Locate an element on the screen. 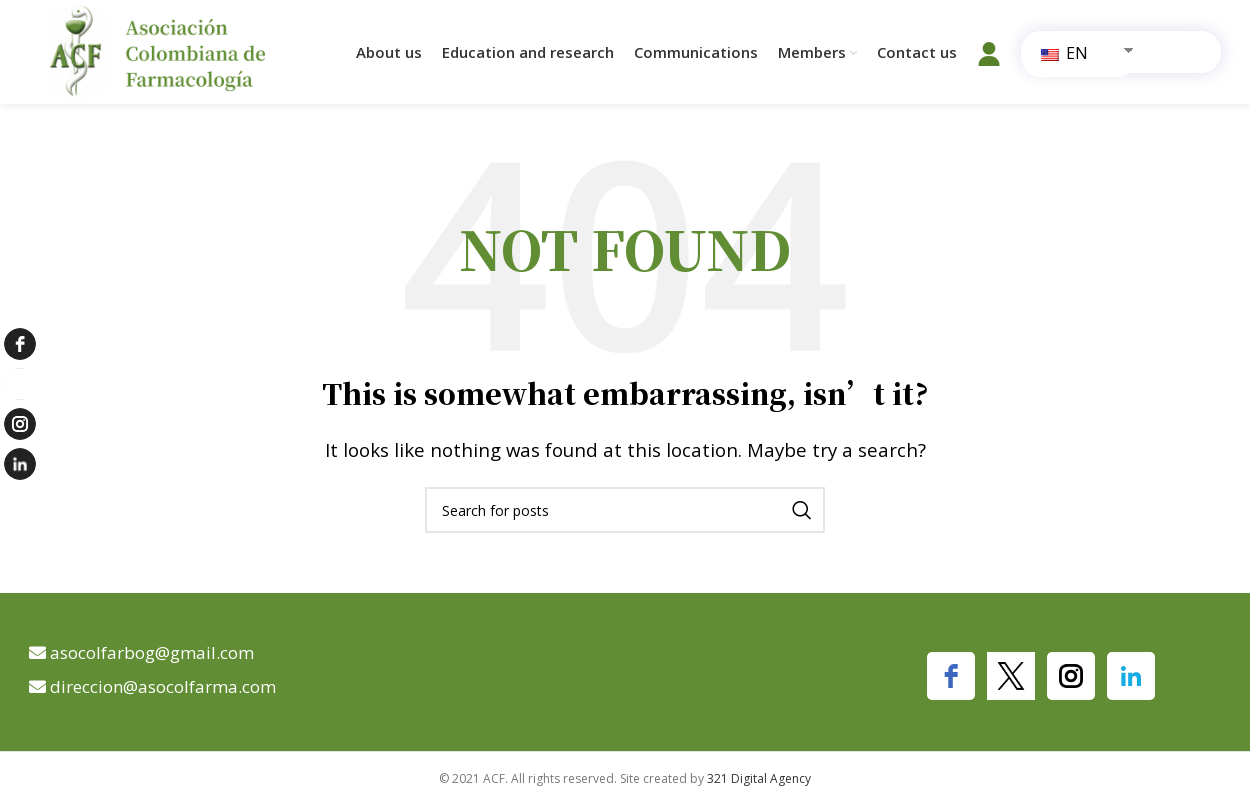  asocolfarbog@gmail.com is located at coordinates (152, 652).